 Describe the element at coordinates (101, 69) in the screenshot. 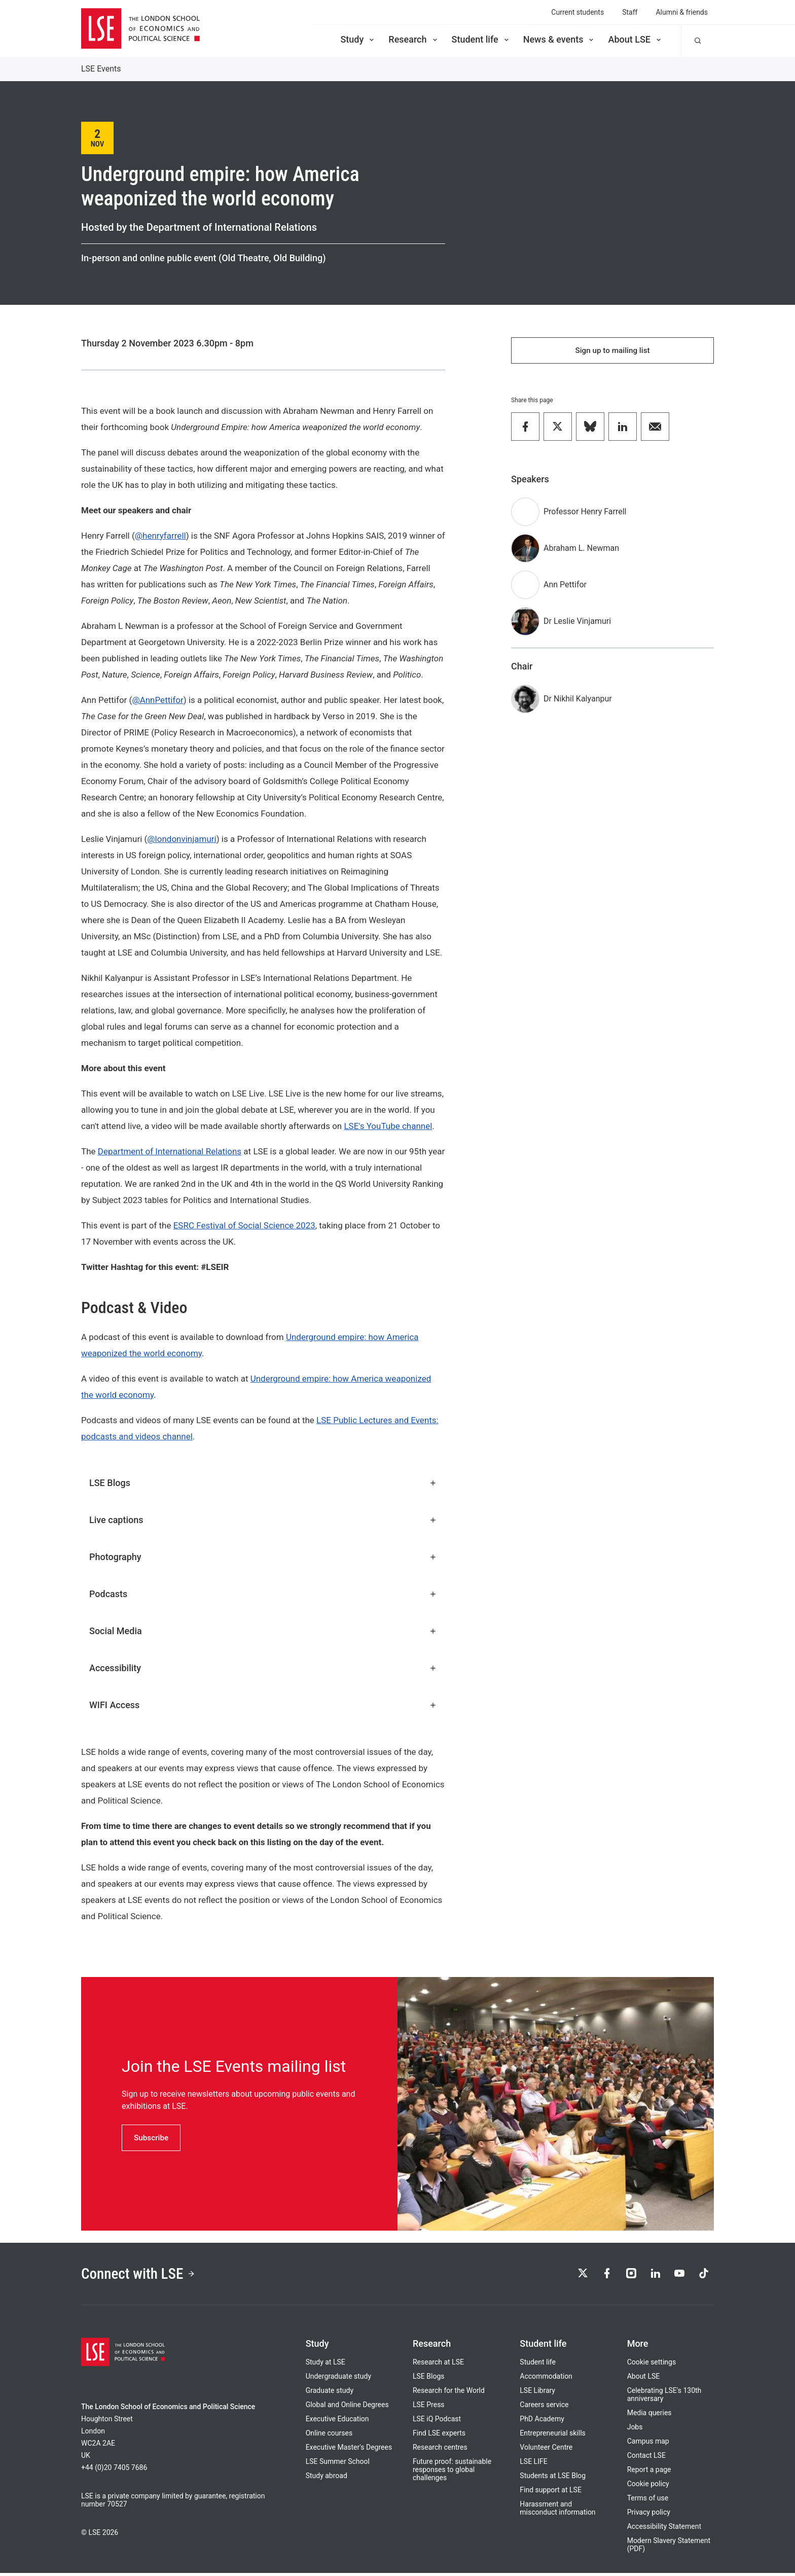

I see `LSE Events` at that location.